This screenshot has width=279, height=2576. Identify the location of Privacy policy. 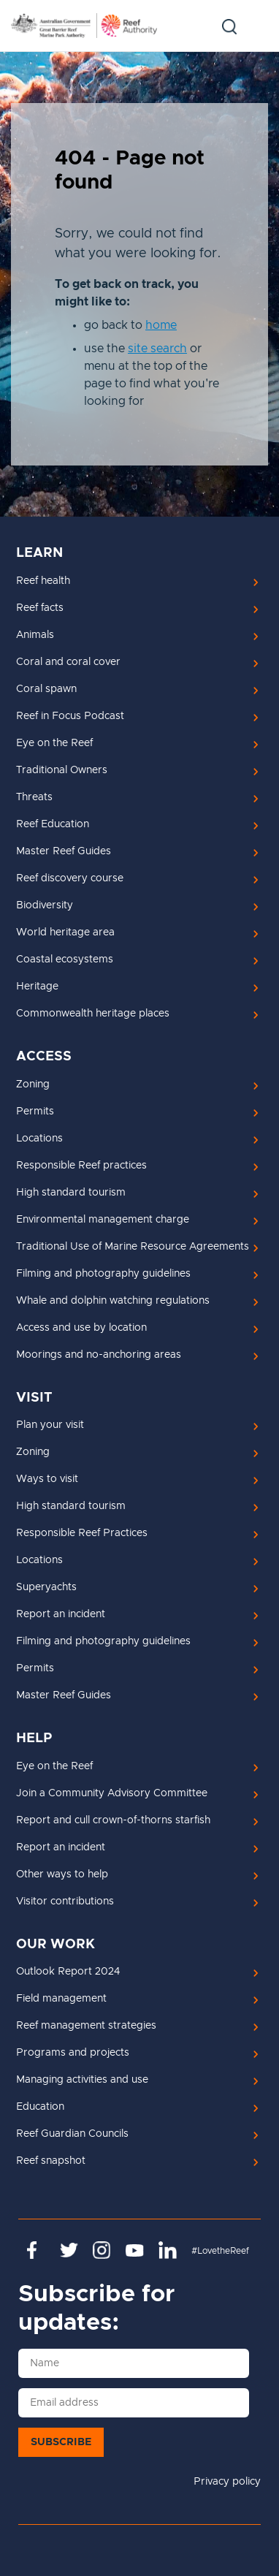
(227, 2482).